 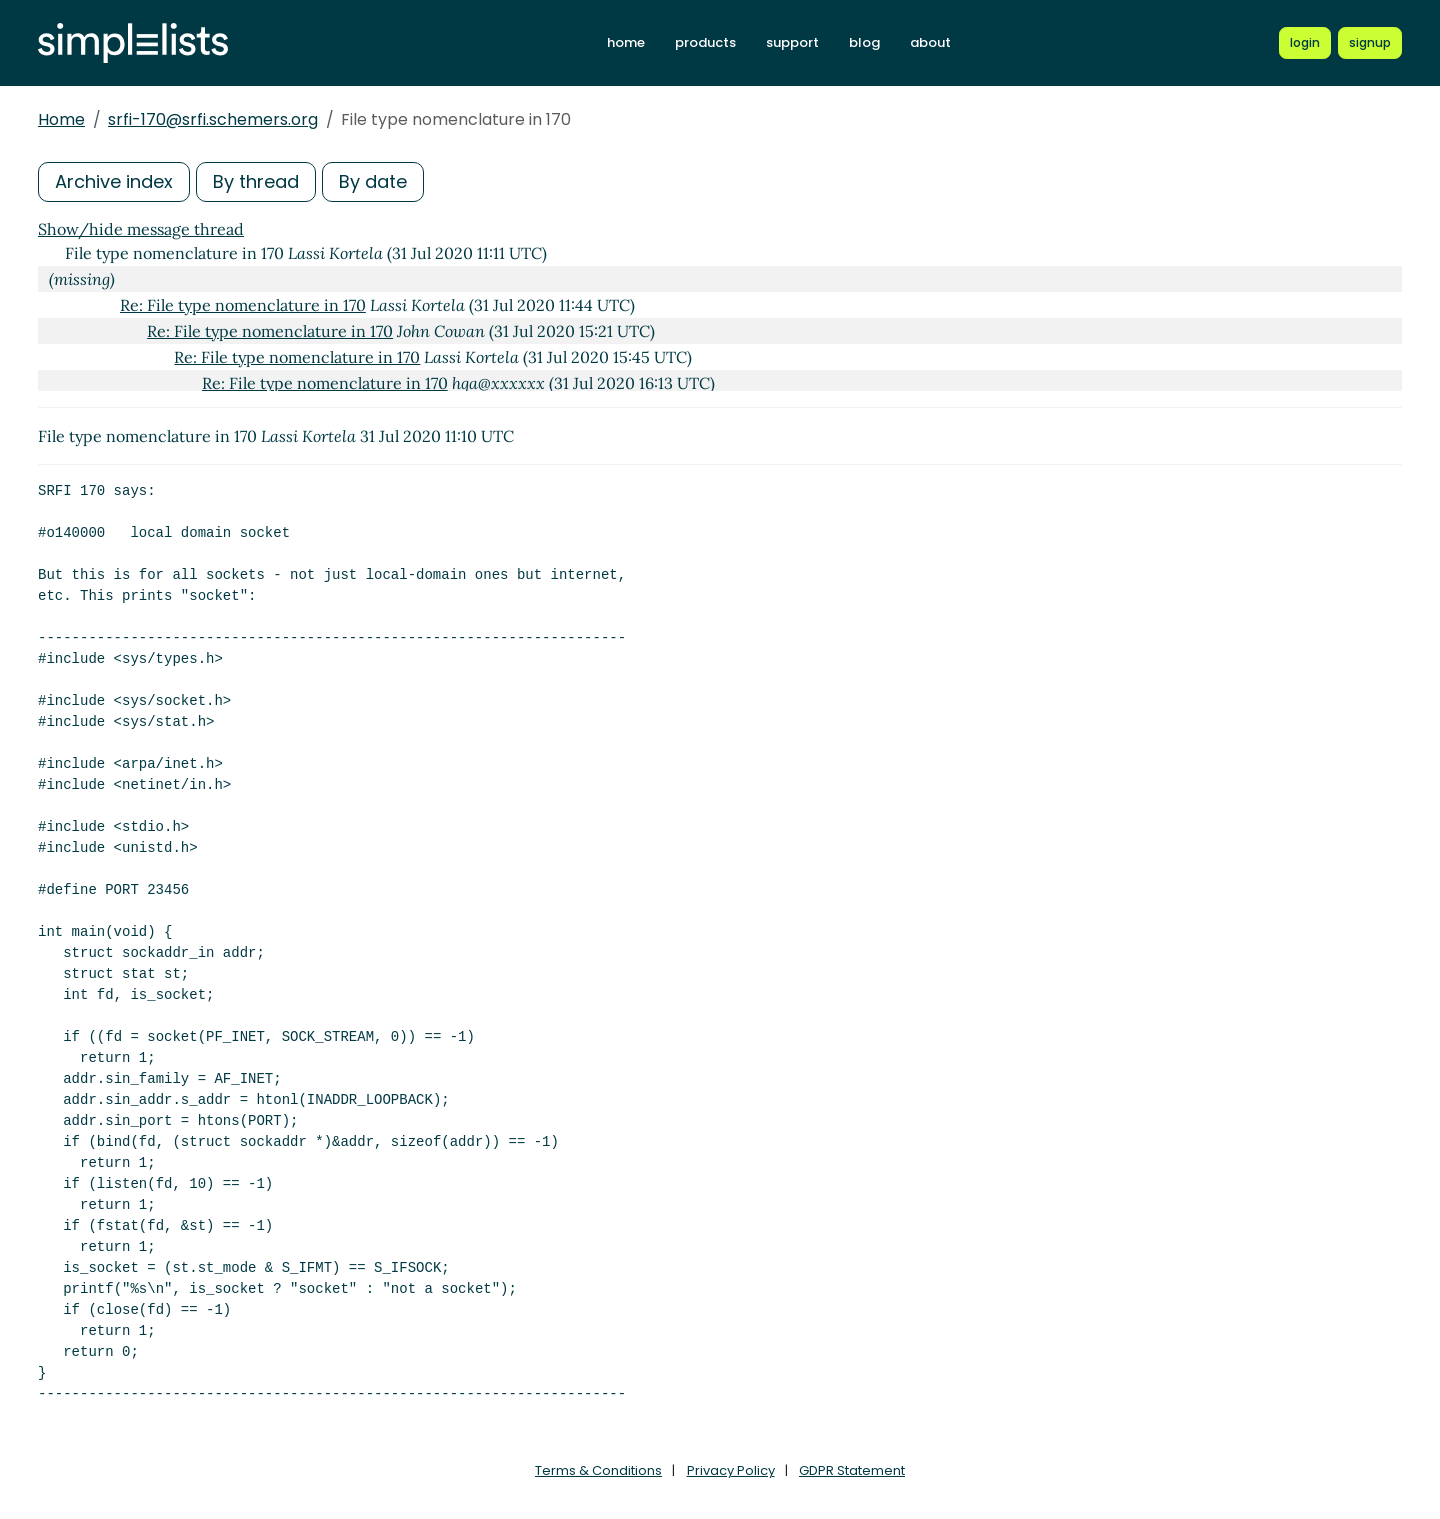 What do you see at coordinates (864, 42) in the screenshot?
I see `blog` at bounding box center [864, 42].